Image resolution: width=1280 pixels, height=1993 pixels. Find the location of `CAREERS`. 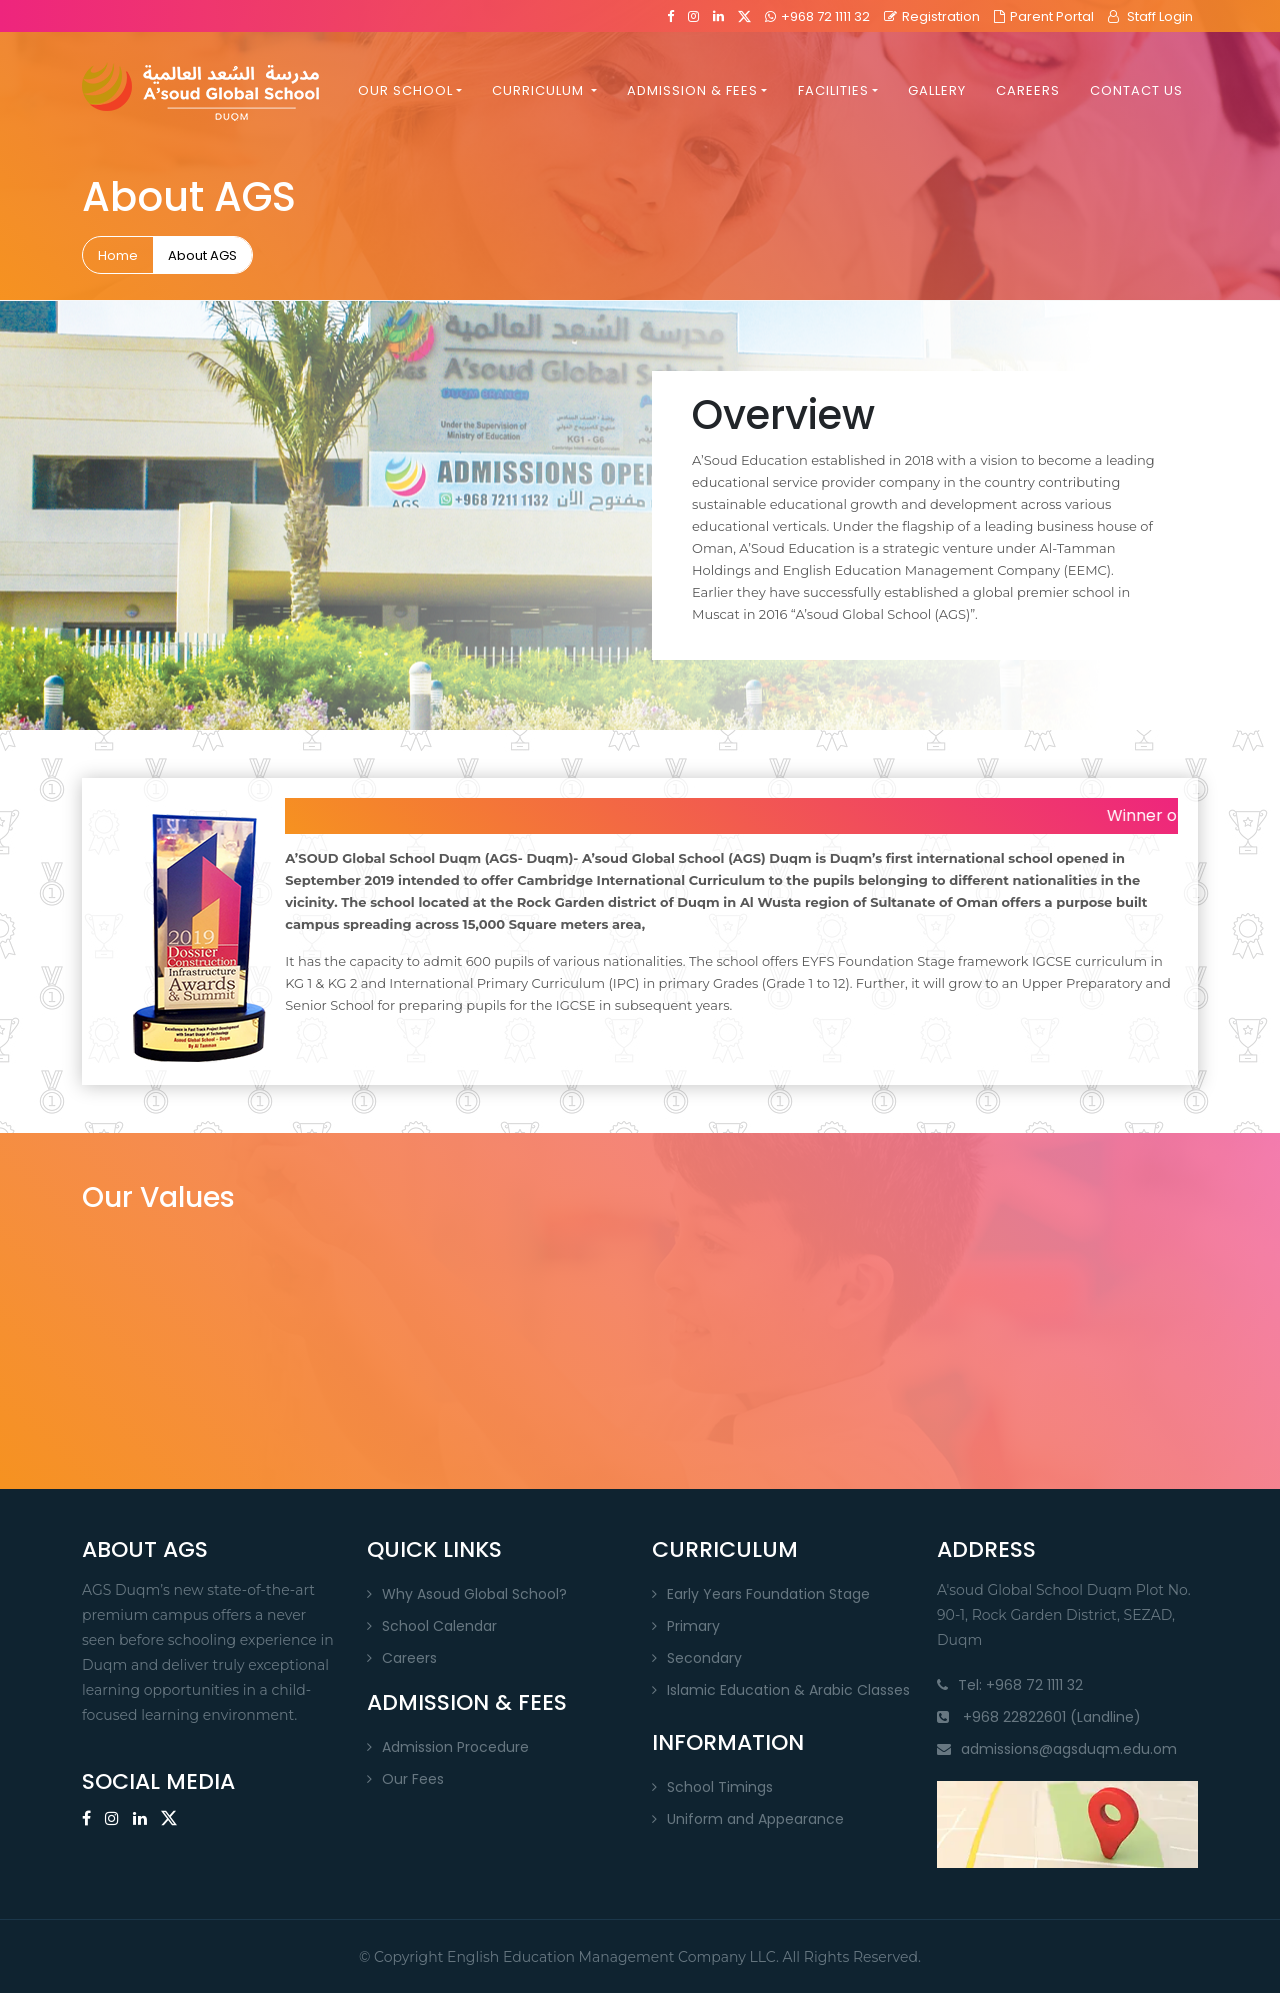

CAREERS is located at coordinates (1028, 92).